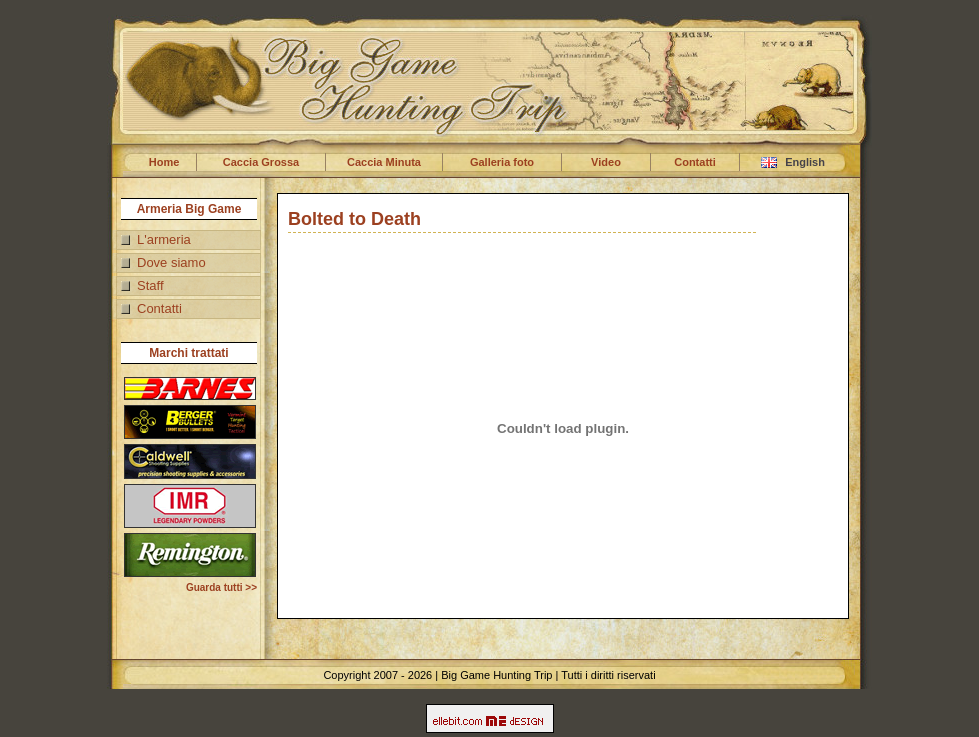  Describe the element at coordinates (502, 162) in the screenshot. I see `Galleria foto` at that location.